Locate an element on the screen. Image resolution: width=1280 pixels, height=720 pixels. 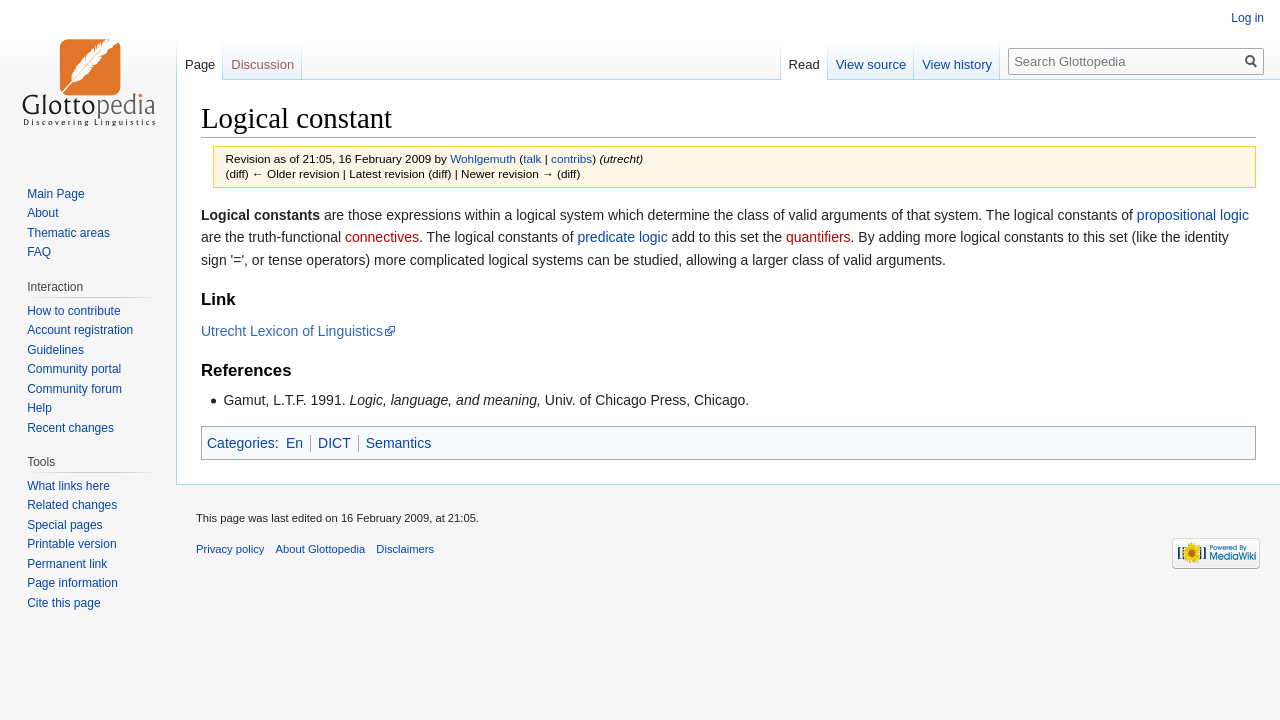
Page information is located at coordinates (72, 583).